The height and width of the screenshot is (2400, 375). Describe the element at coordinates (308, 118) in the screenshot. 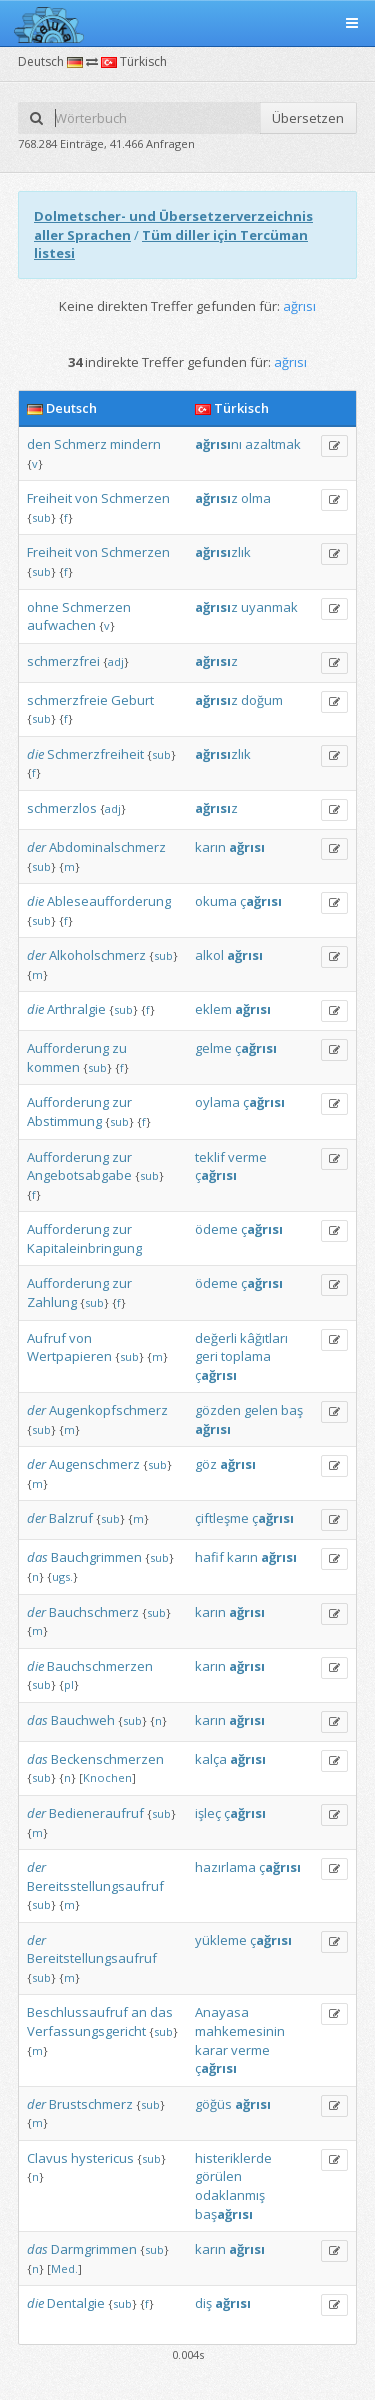

I see `Übersetzen` at that location.